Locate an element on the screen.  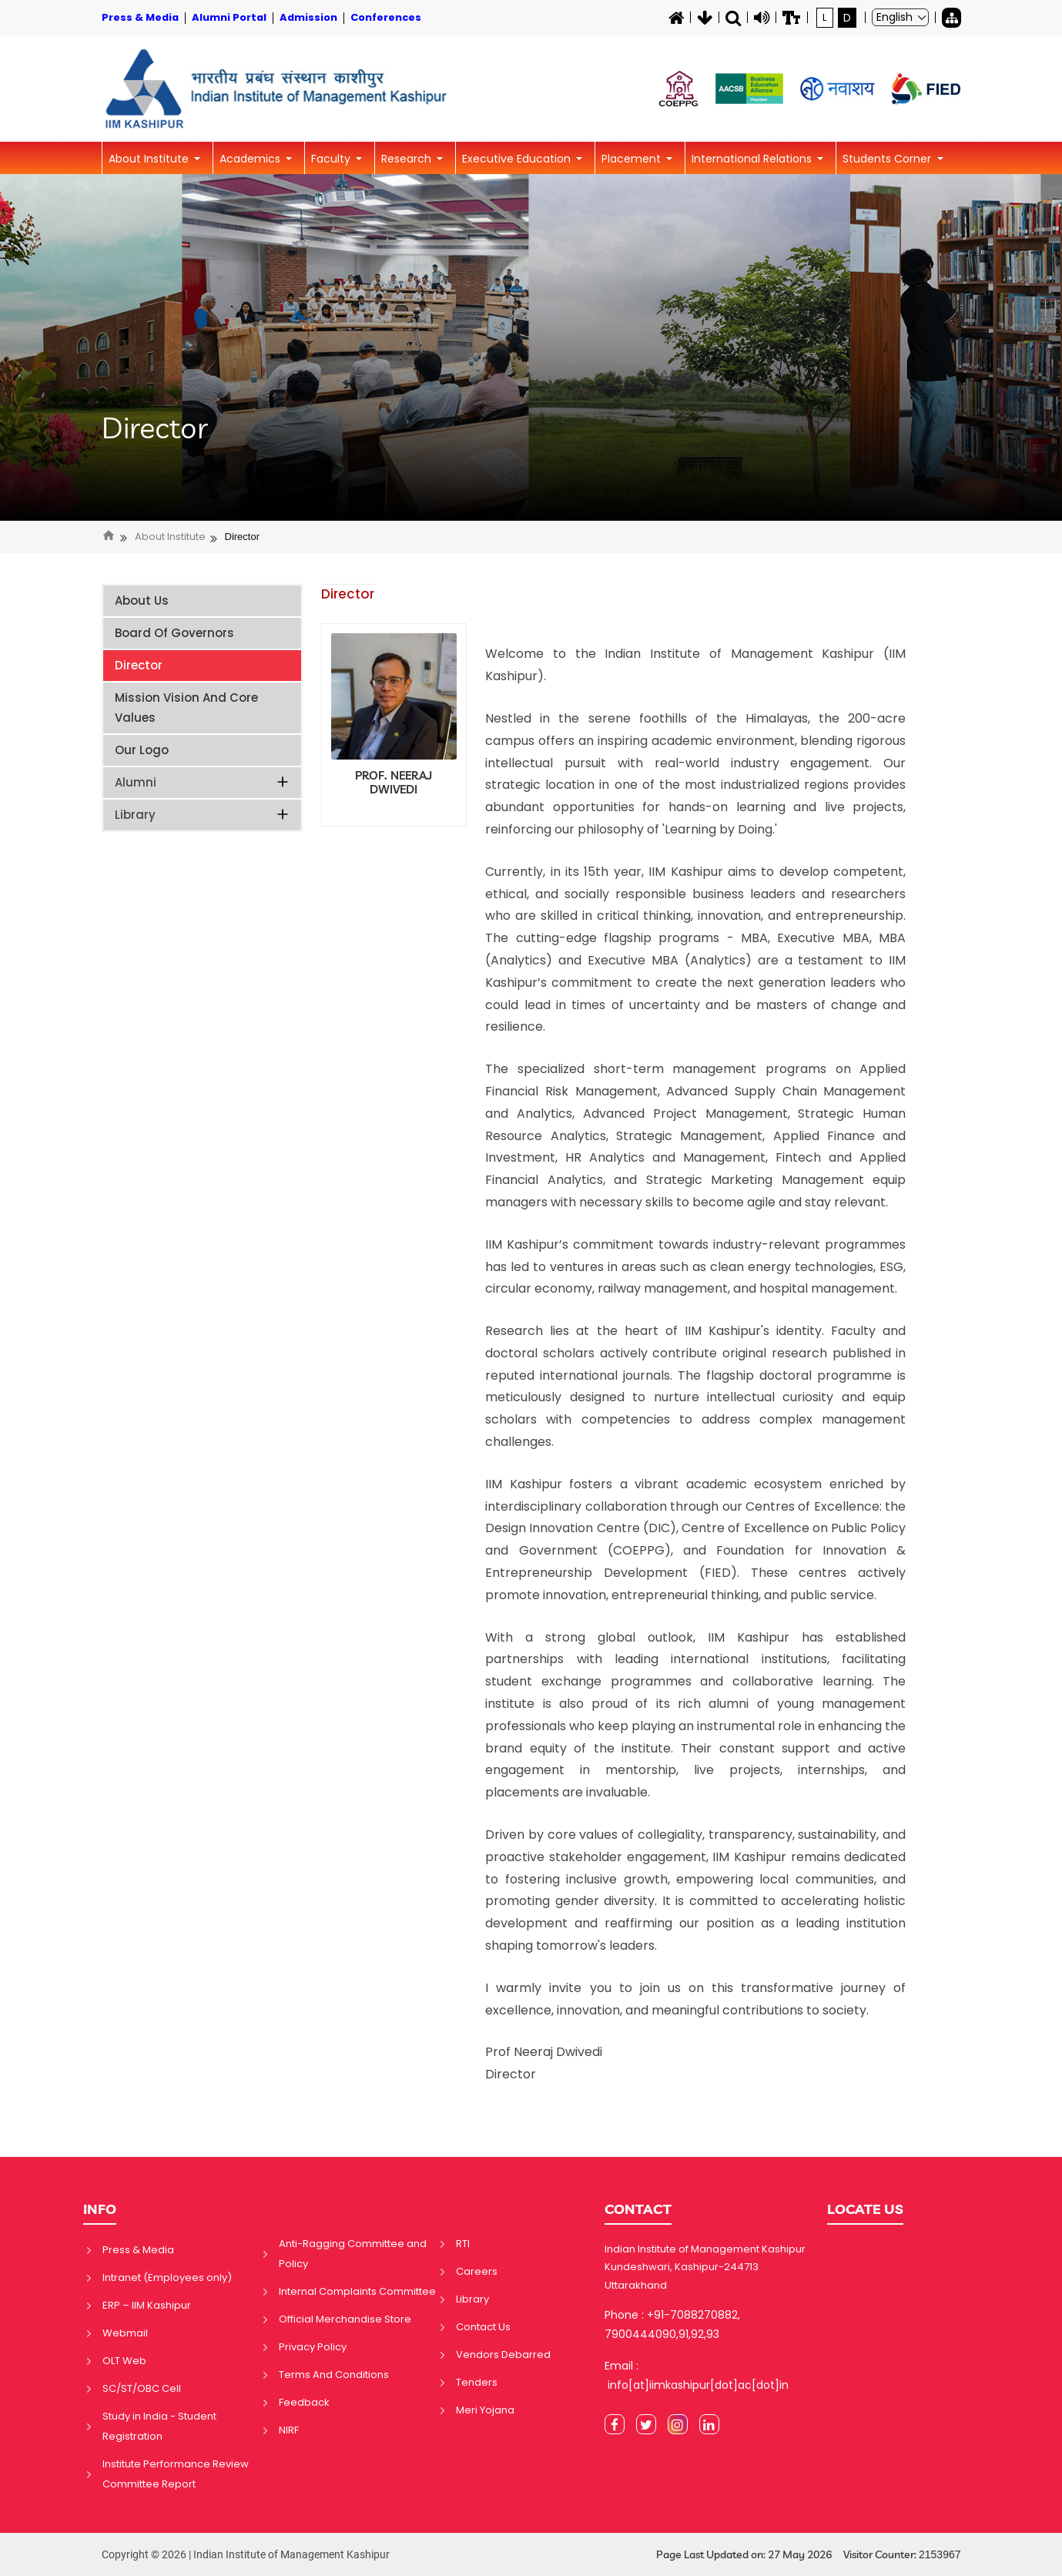
Careers is located at coordinates (476, 2271).